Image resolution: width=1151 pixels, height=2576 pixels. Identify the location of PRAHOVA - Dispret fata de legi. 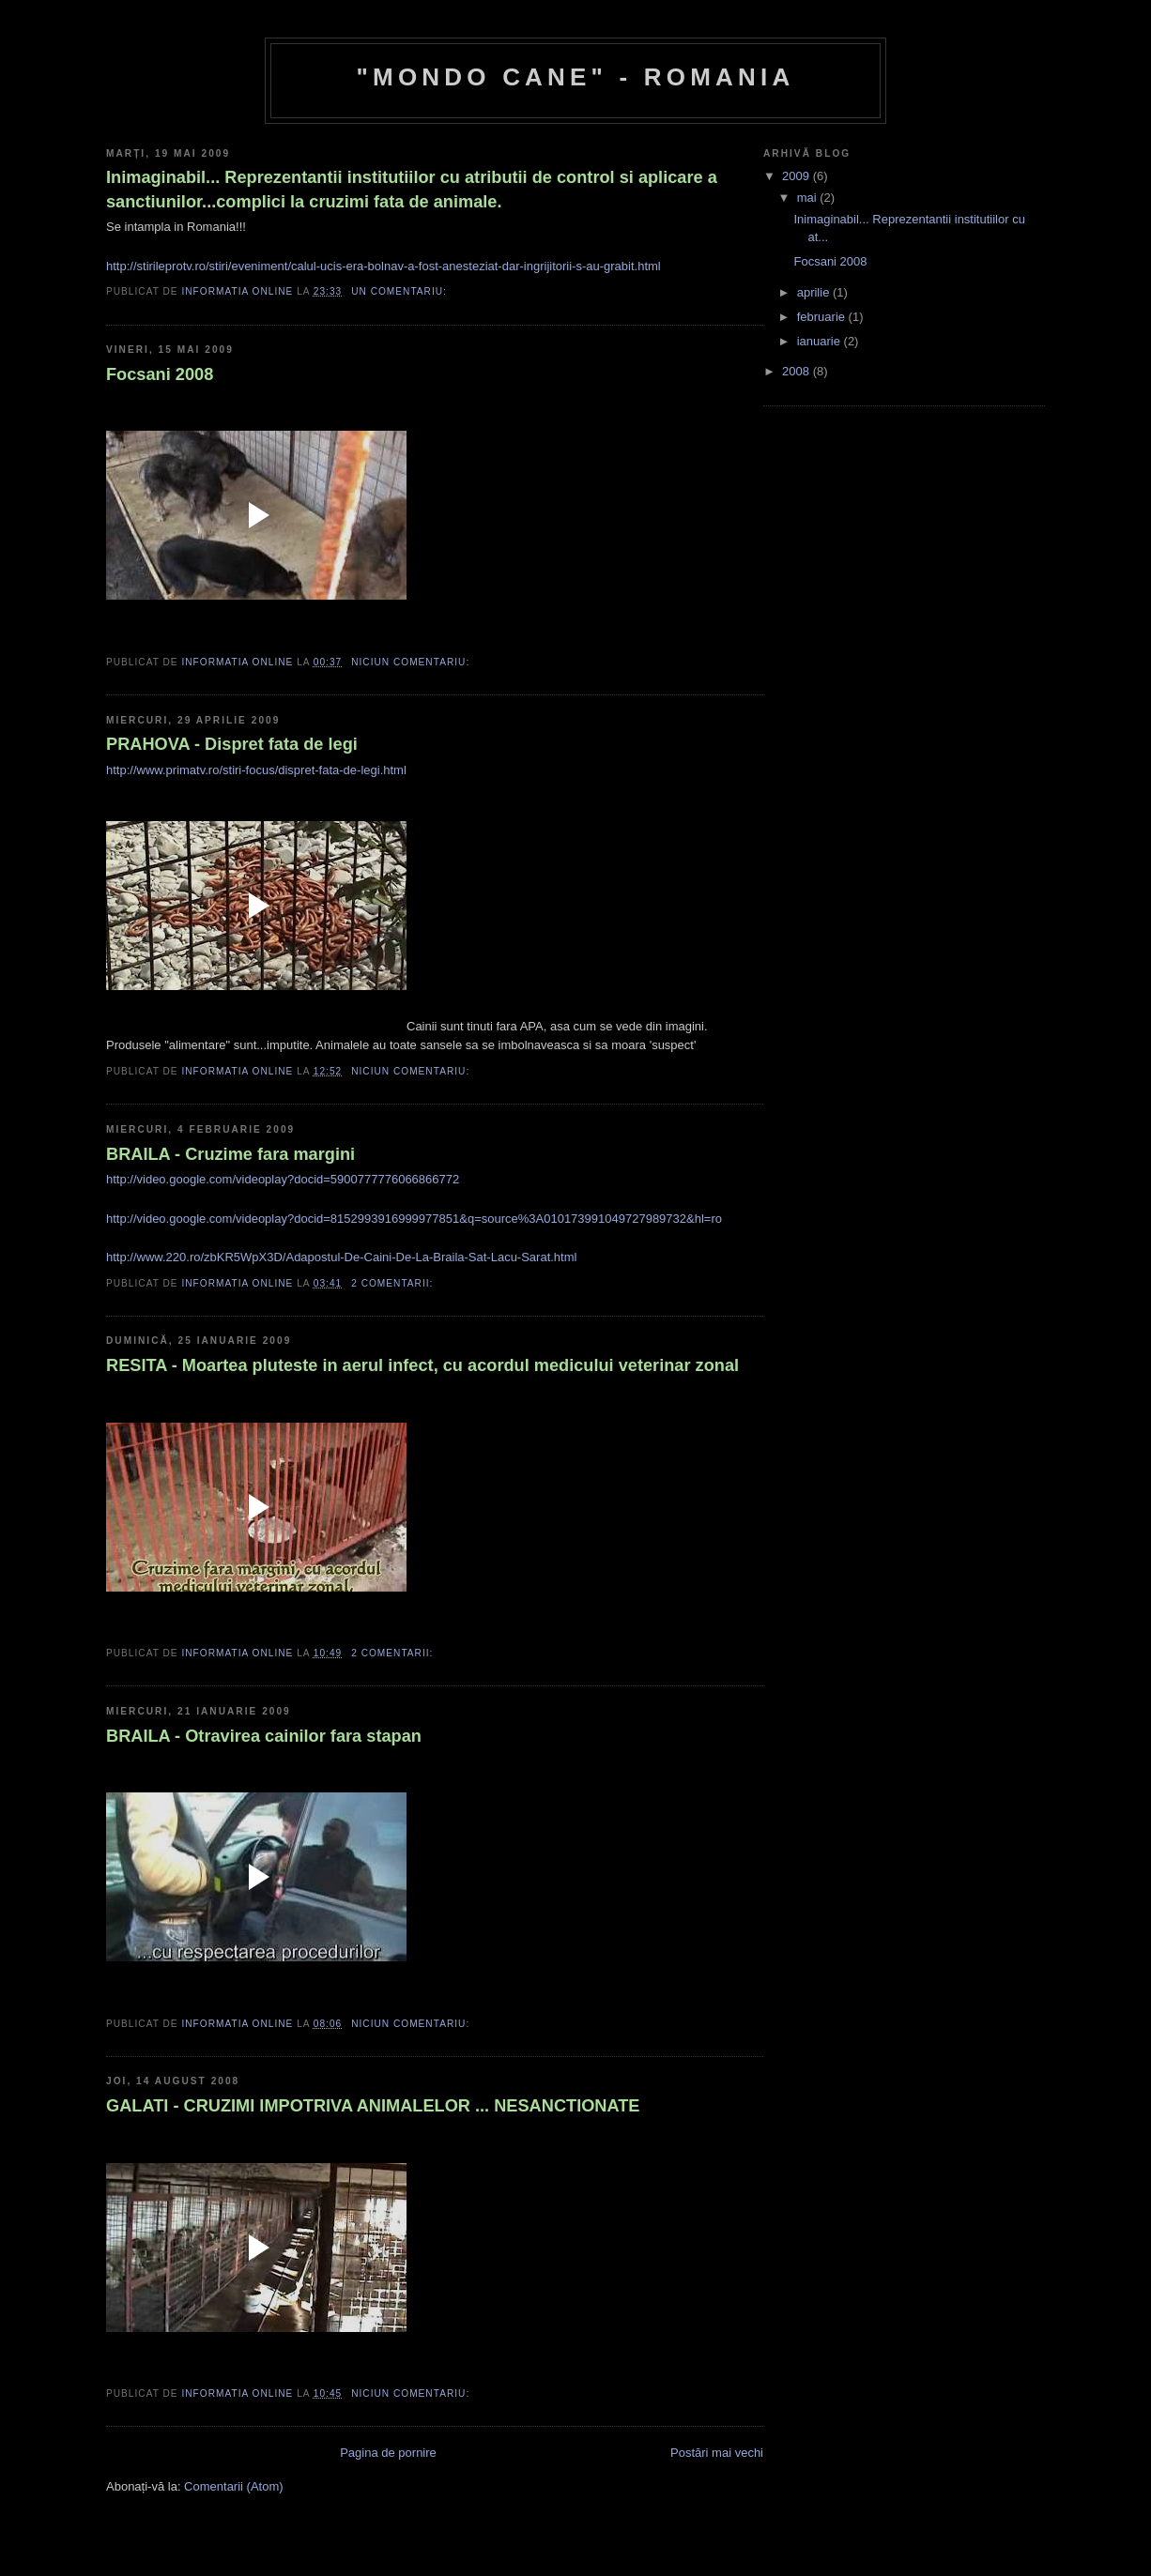
(232, 744).